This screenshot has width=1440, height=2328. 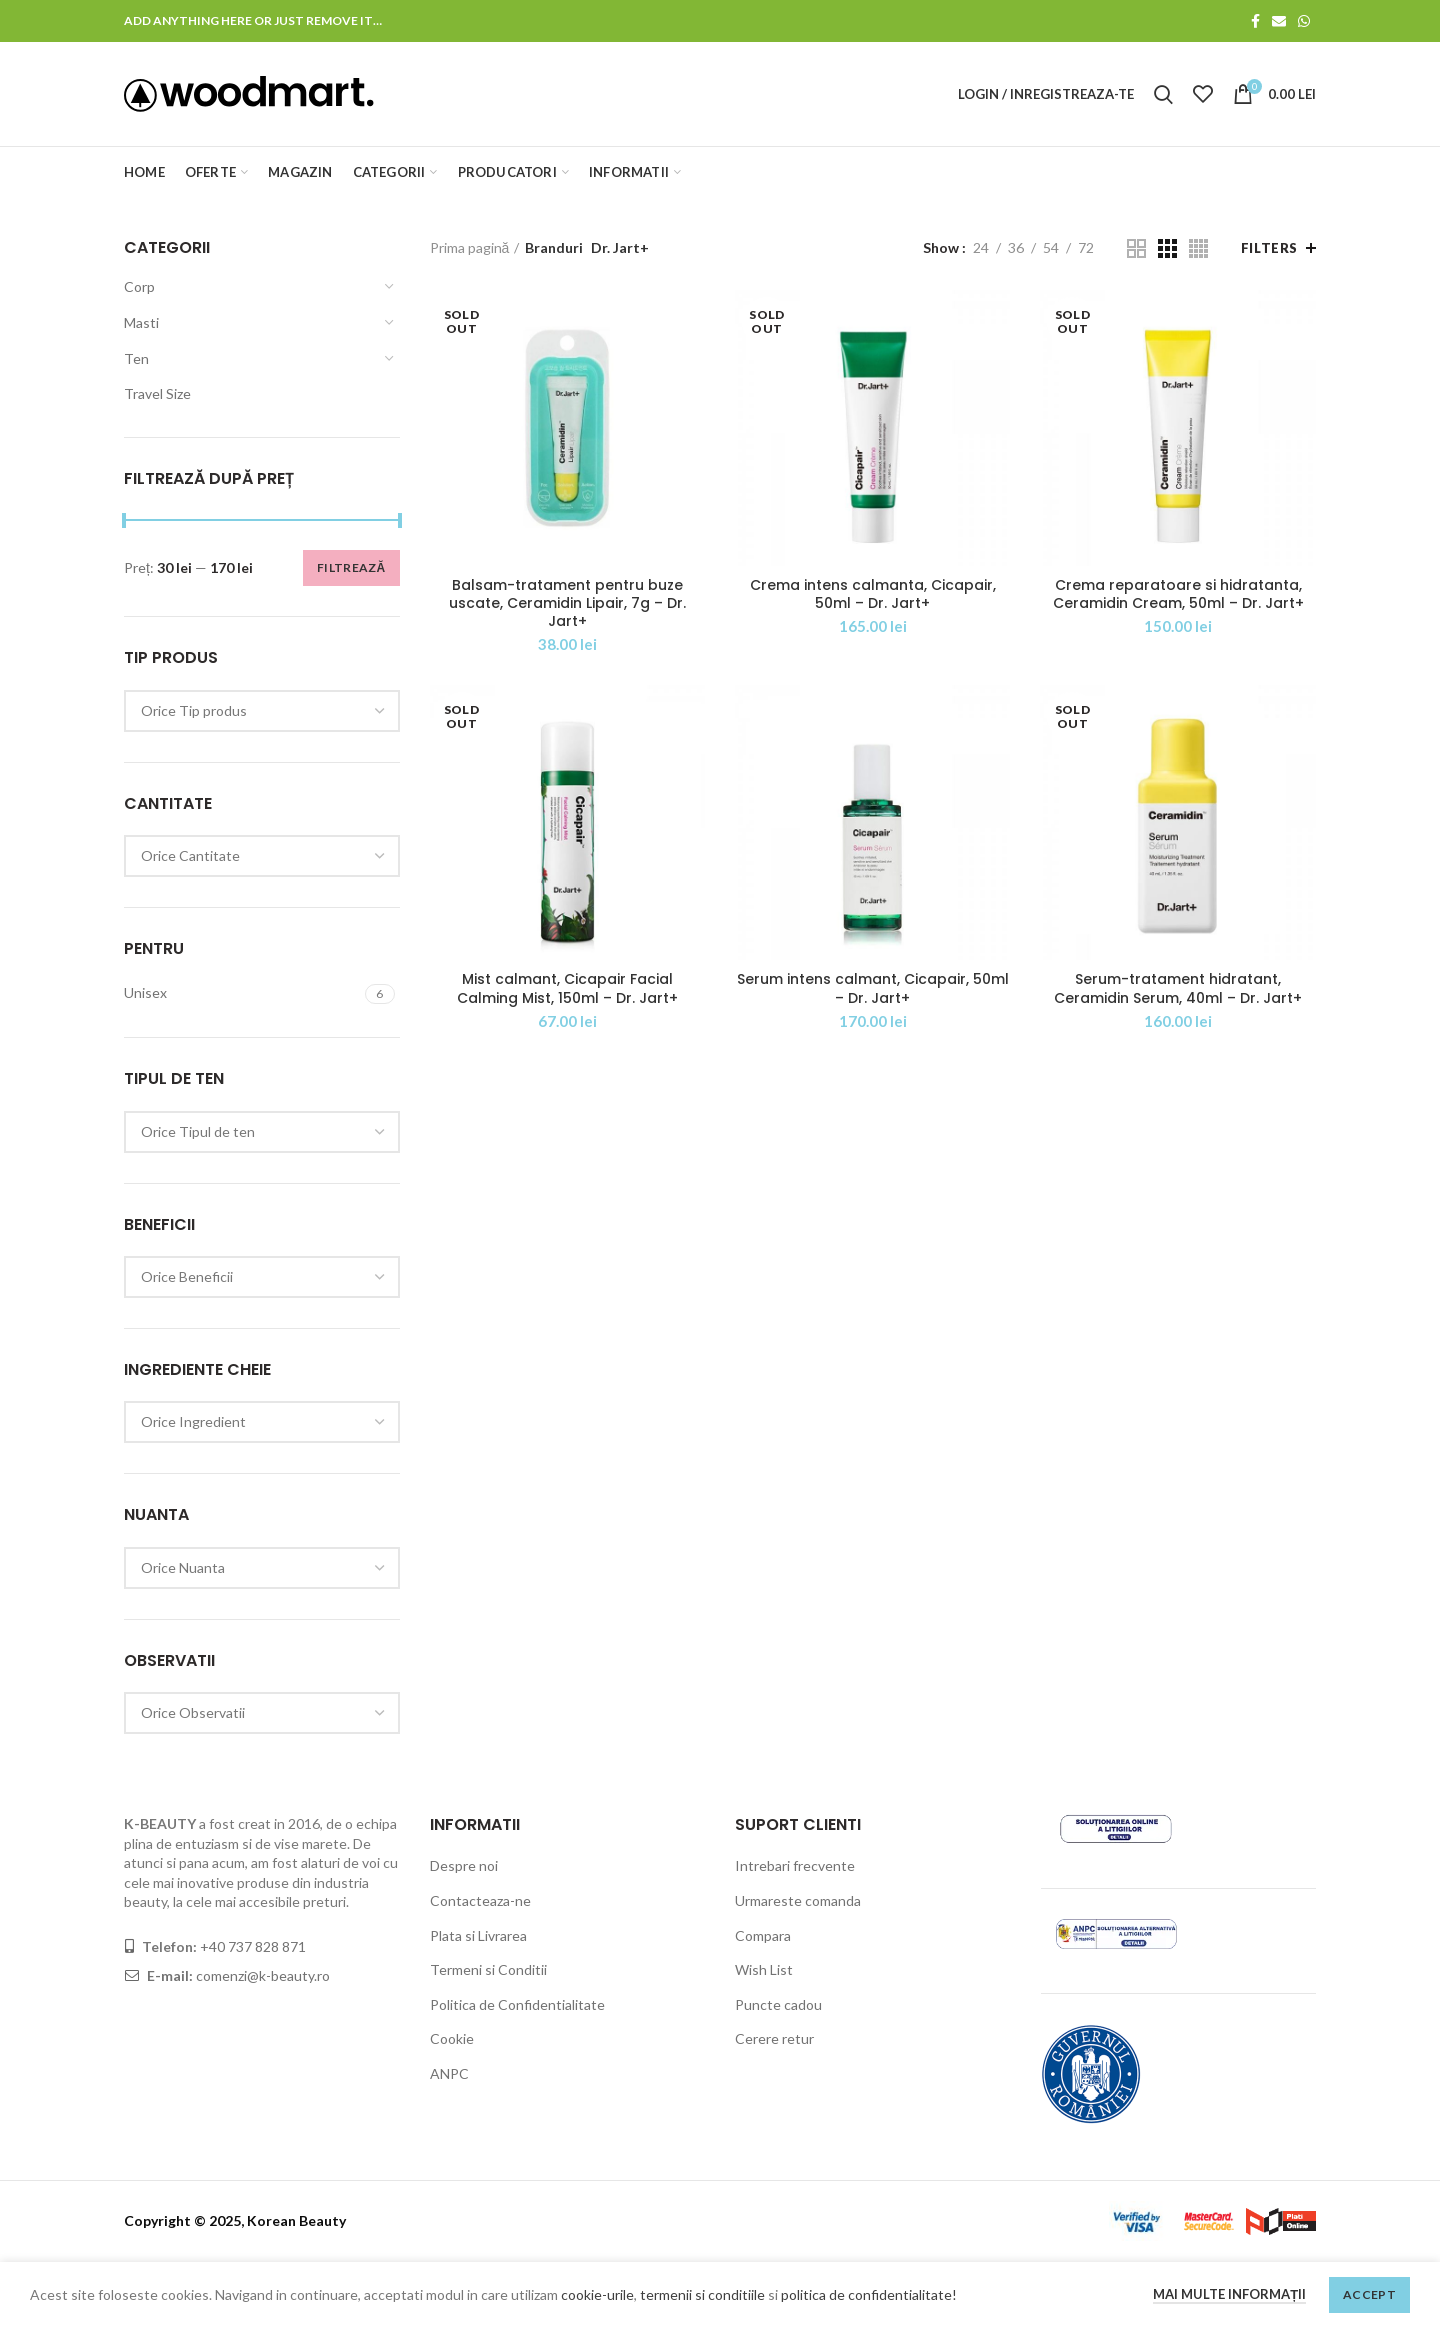 I want to click on Urmareste comanda, so click(x=798, y=1900).